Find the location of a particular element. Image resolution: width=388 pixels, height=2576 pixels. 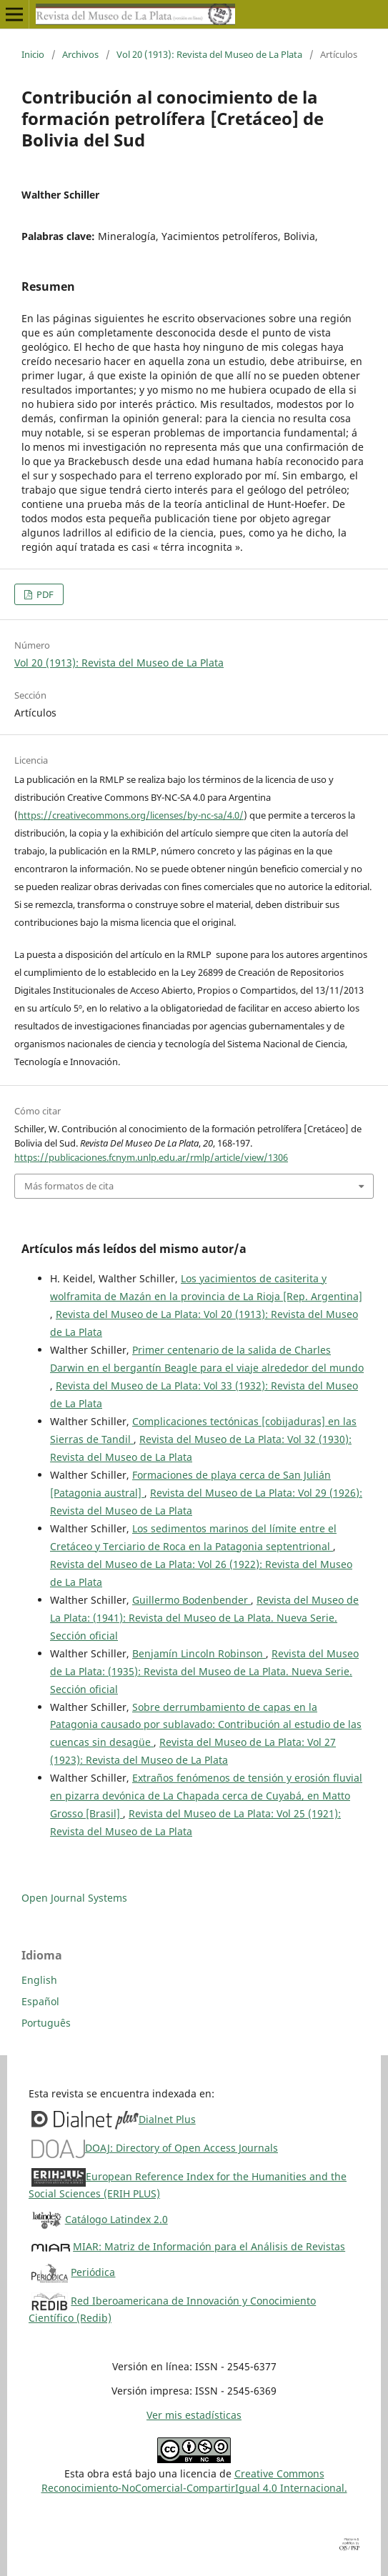

Creative CommonsReconocimiento-NoComercial-CompartirIgual 4.0 Internacional. is located at coordinates (194, 2481).